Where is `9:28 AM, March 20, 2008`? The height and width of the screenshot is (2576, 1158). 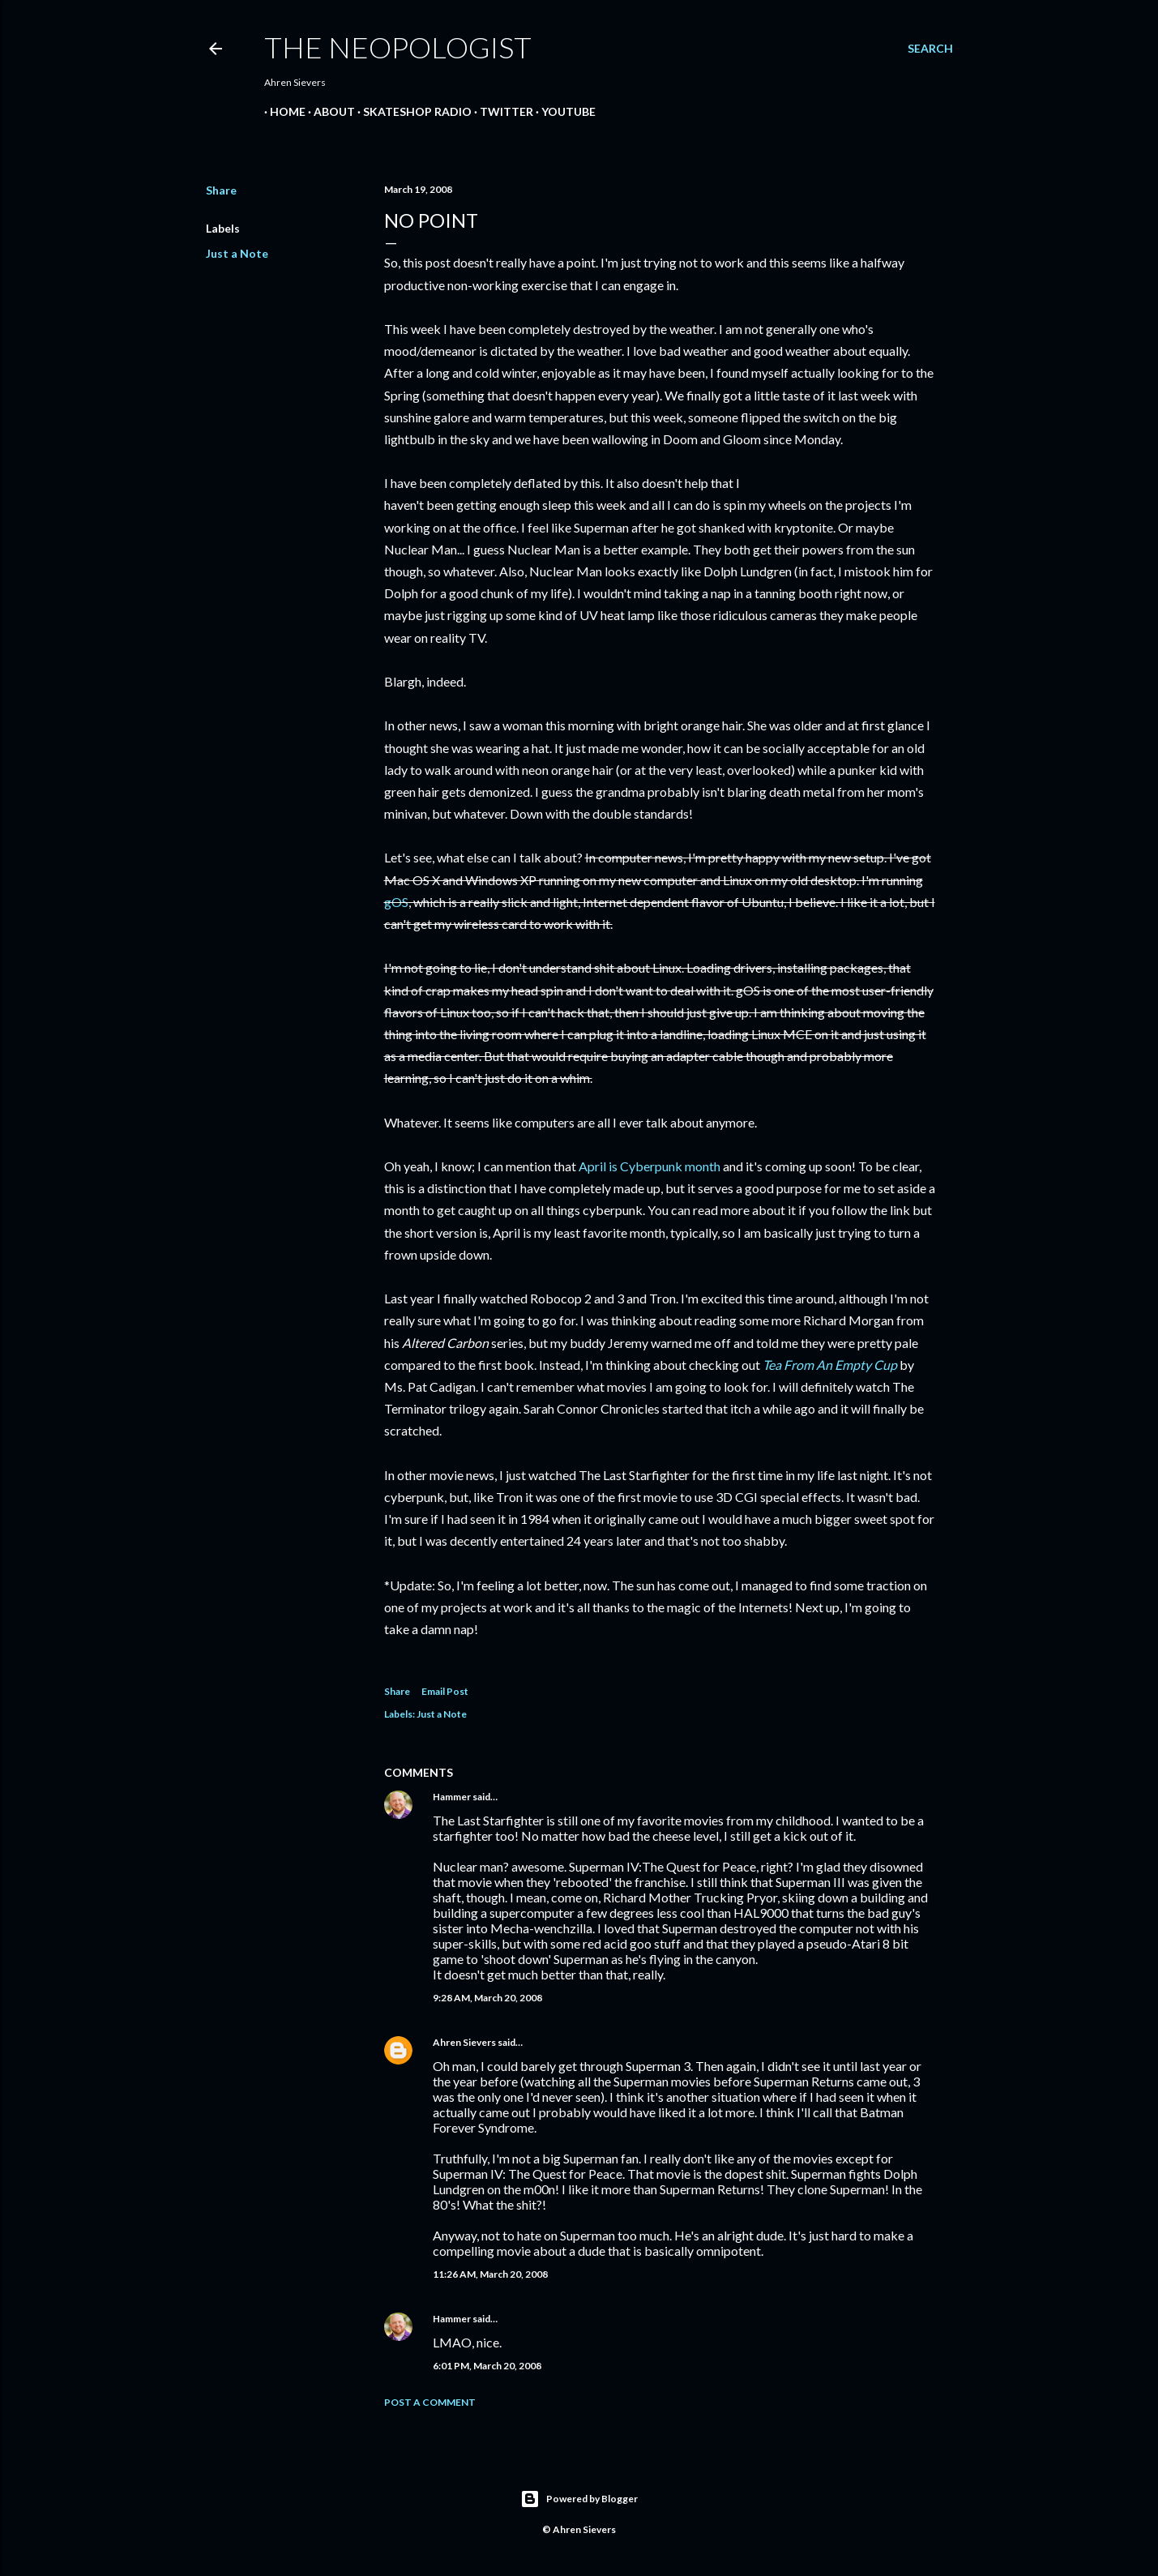 9:28 AM, March 20, 2008 is located at coordinates (487, 1998).